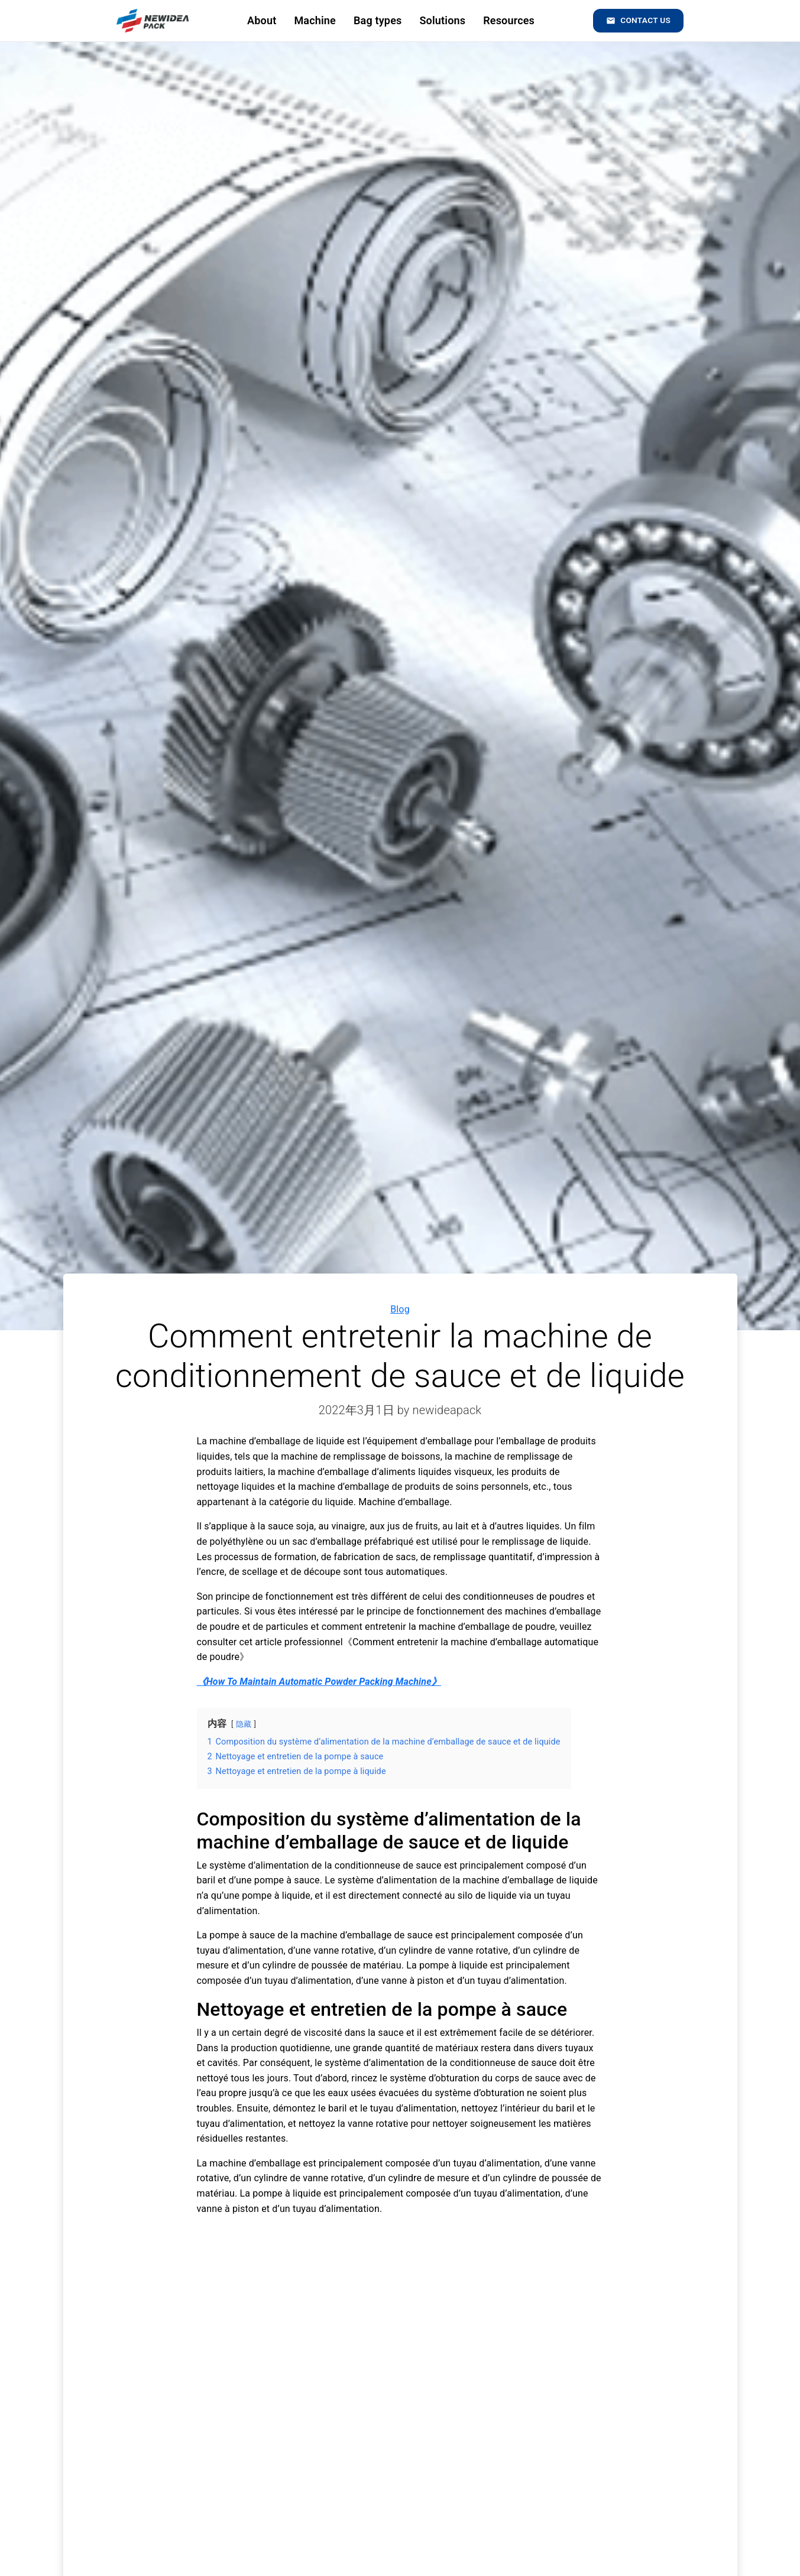  Describe the element at coordinates (375, 20) in the screenshot. I see `Bag types` at that location.